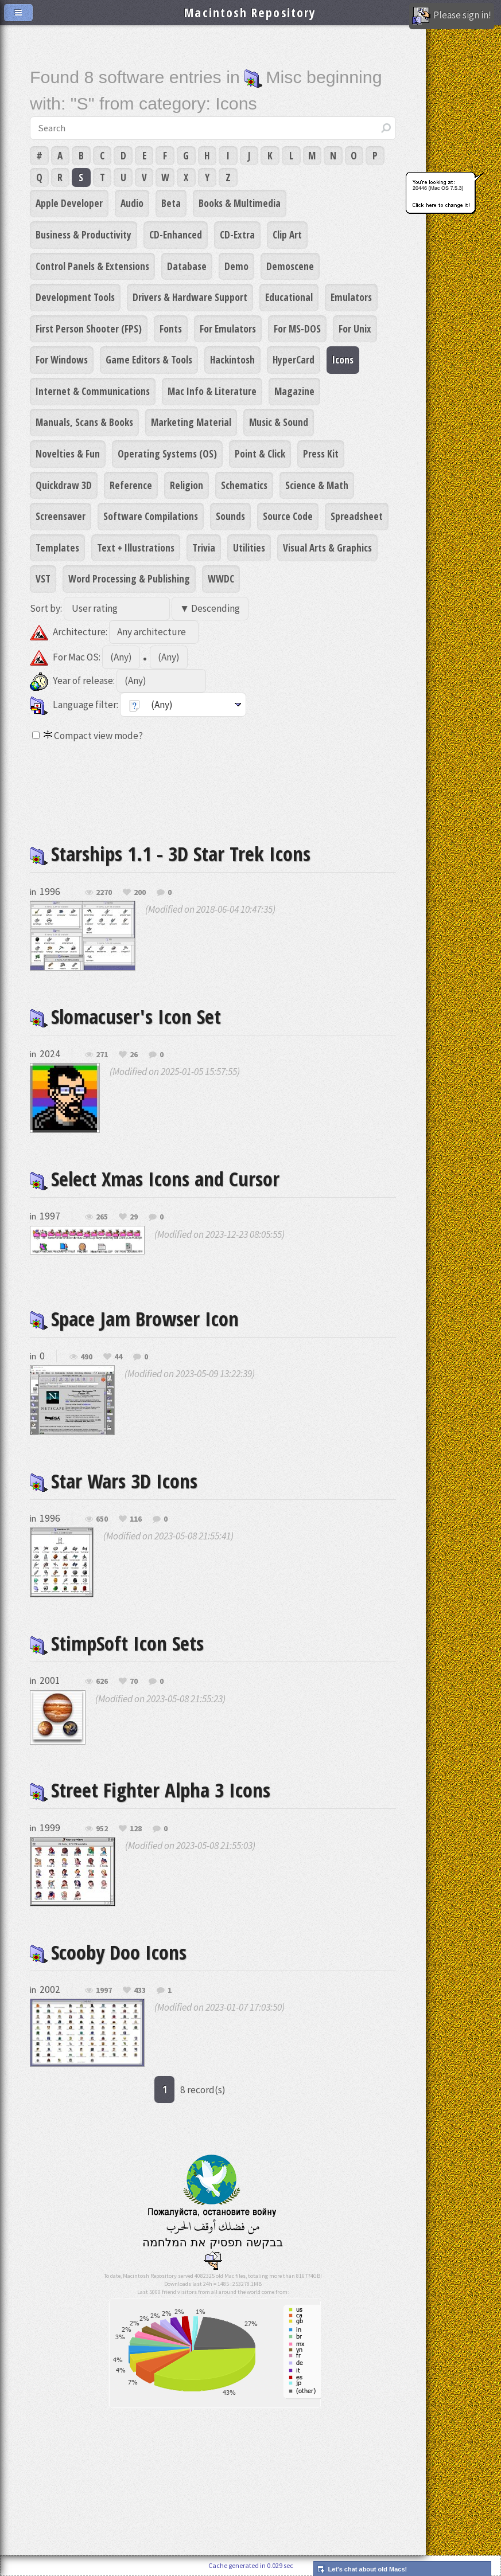 This screenshot has width=501, height=2576. What do you see at coordinates (237, 234) in the screenshot?
I see `CD-Extra` at bounding box center [237, 234].